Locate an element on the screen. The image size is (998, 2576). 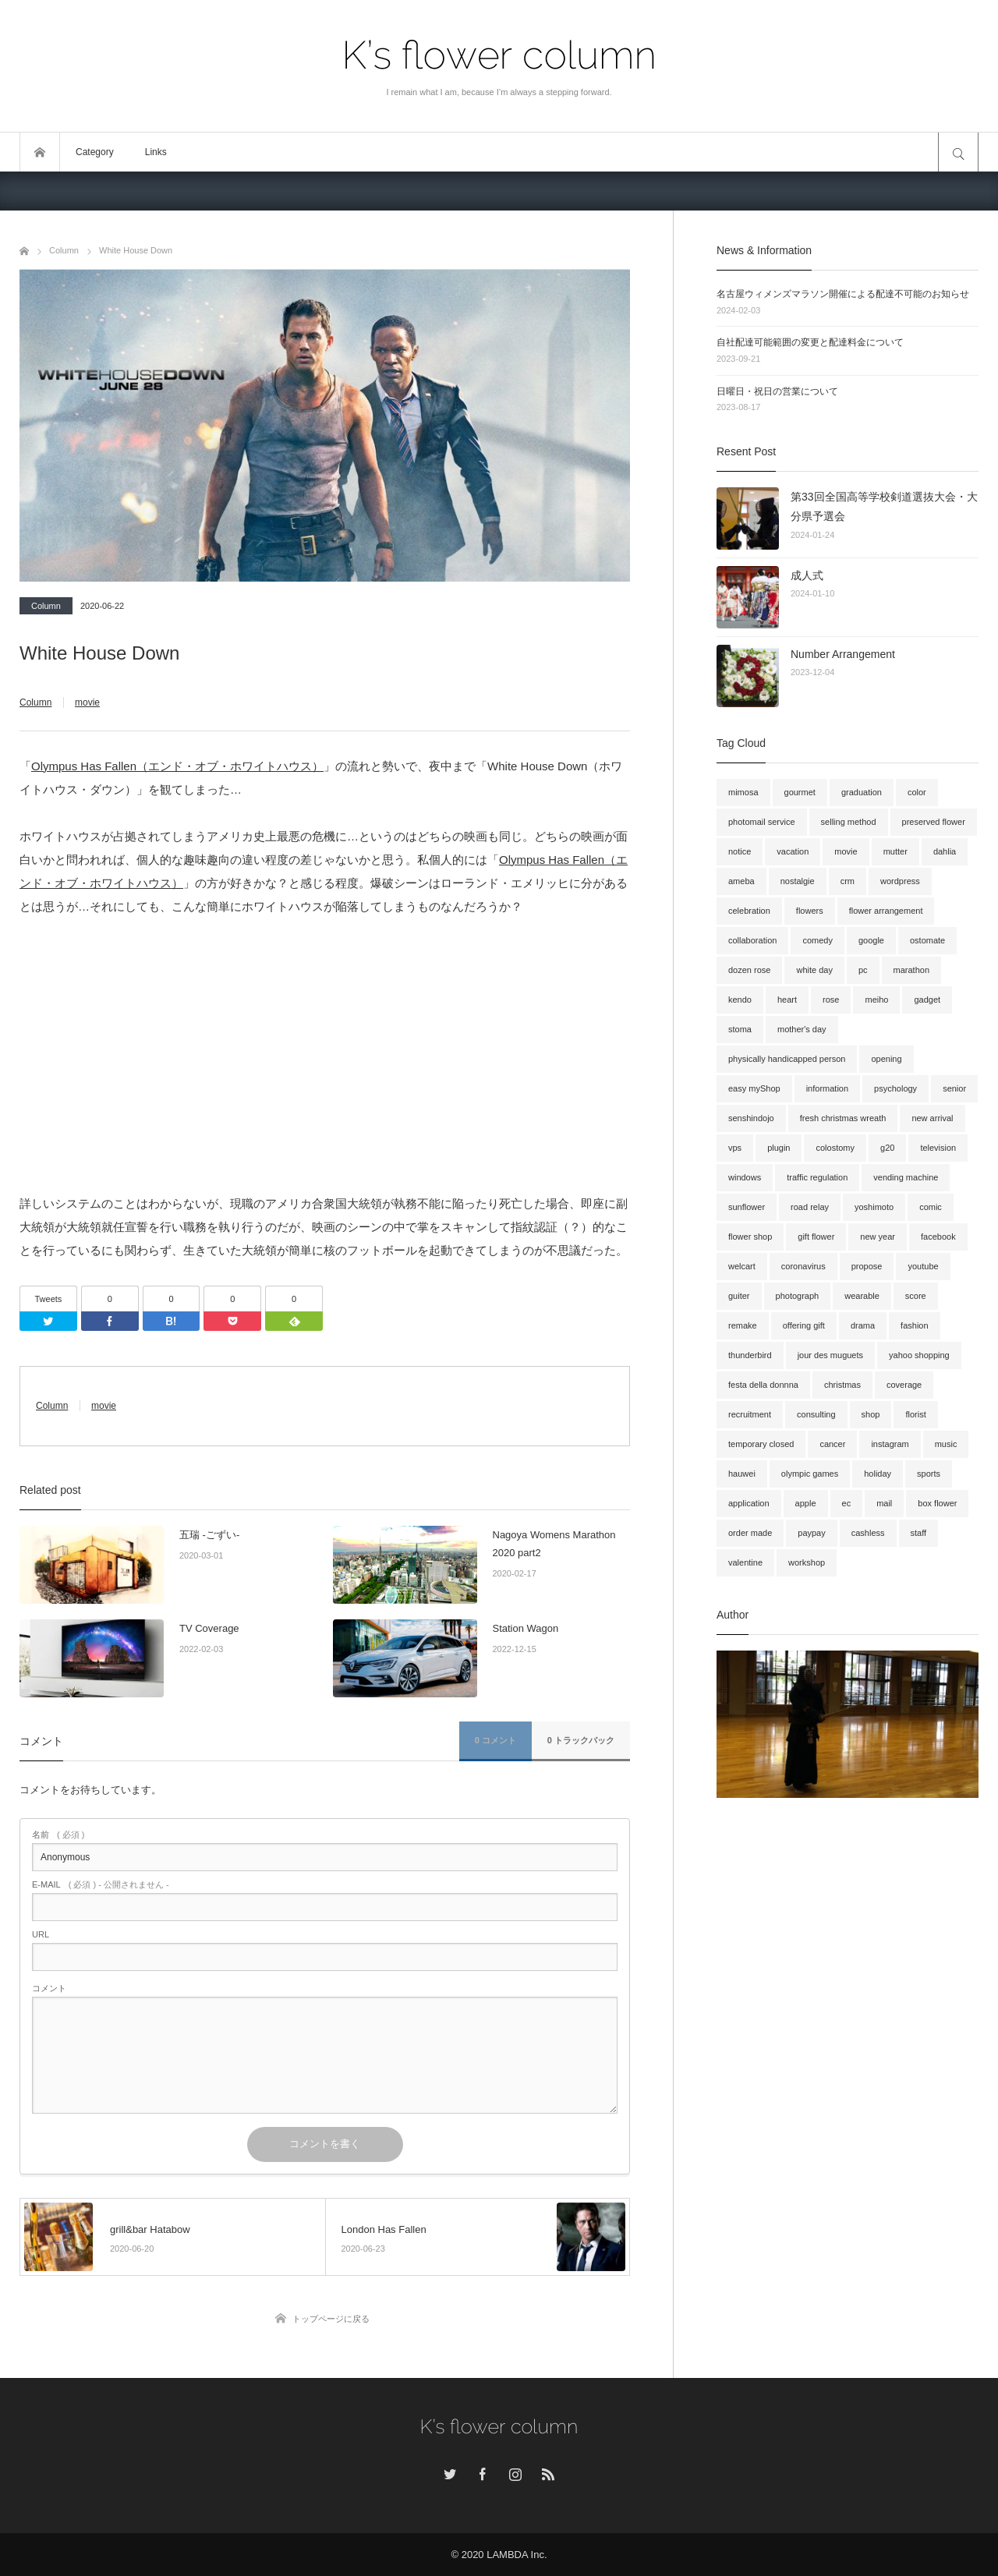
guiter is located at coordinates (739, 1295).